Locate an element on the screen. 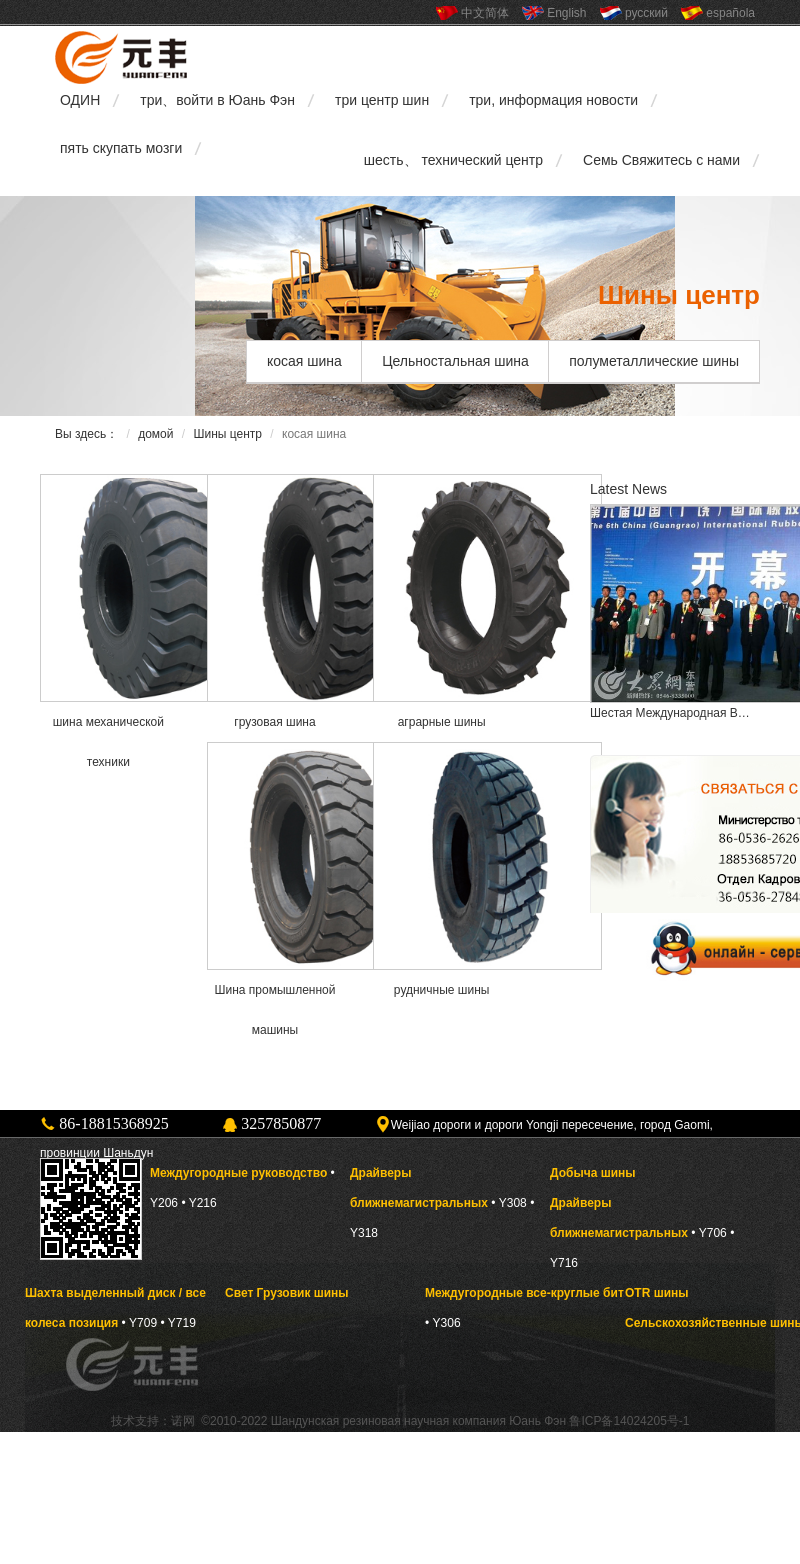  шесть、 технический центр is located at coordinates (453, 160).